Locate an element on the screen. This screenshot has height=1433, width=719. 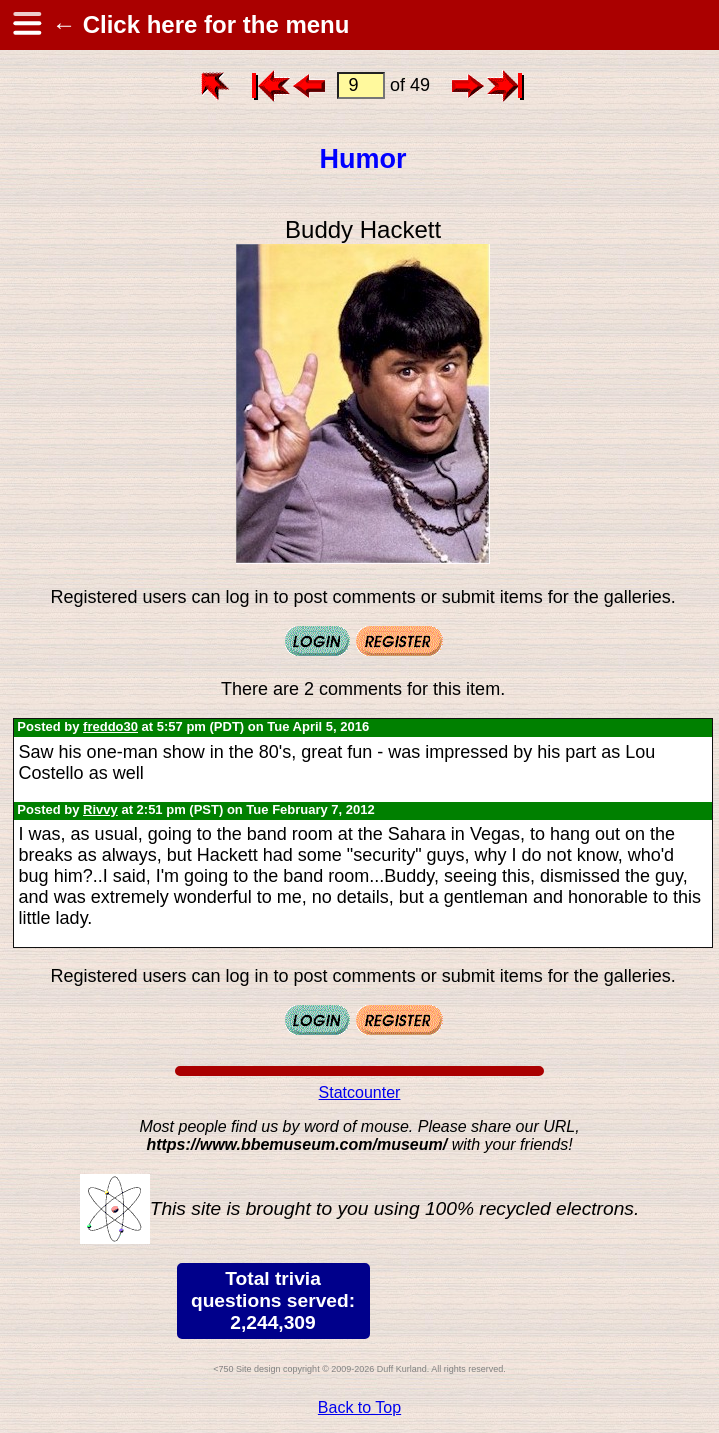
[hamburger menu] is located at coordinates (26, 25).